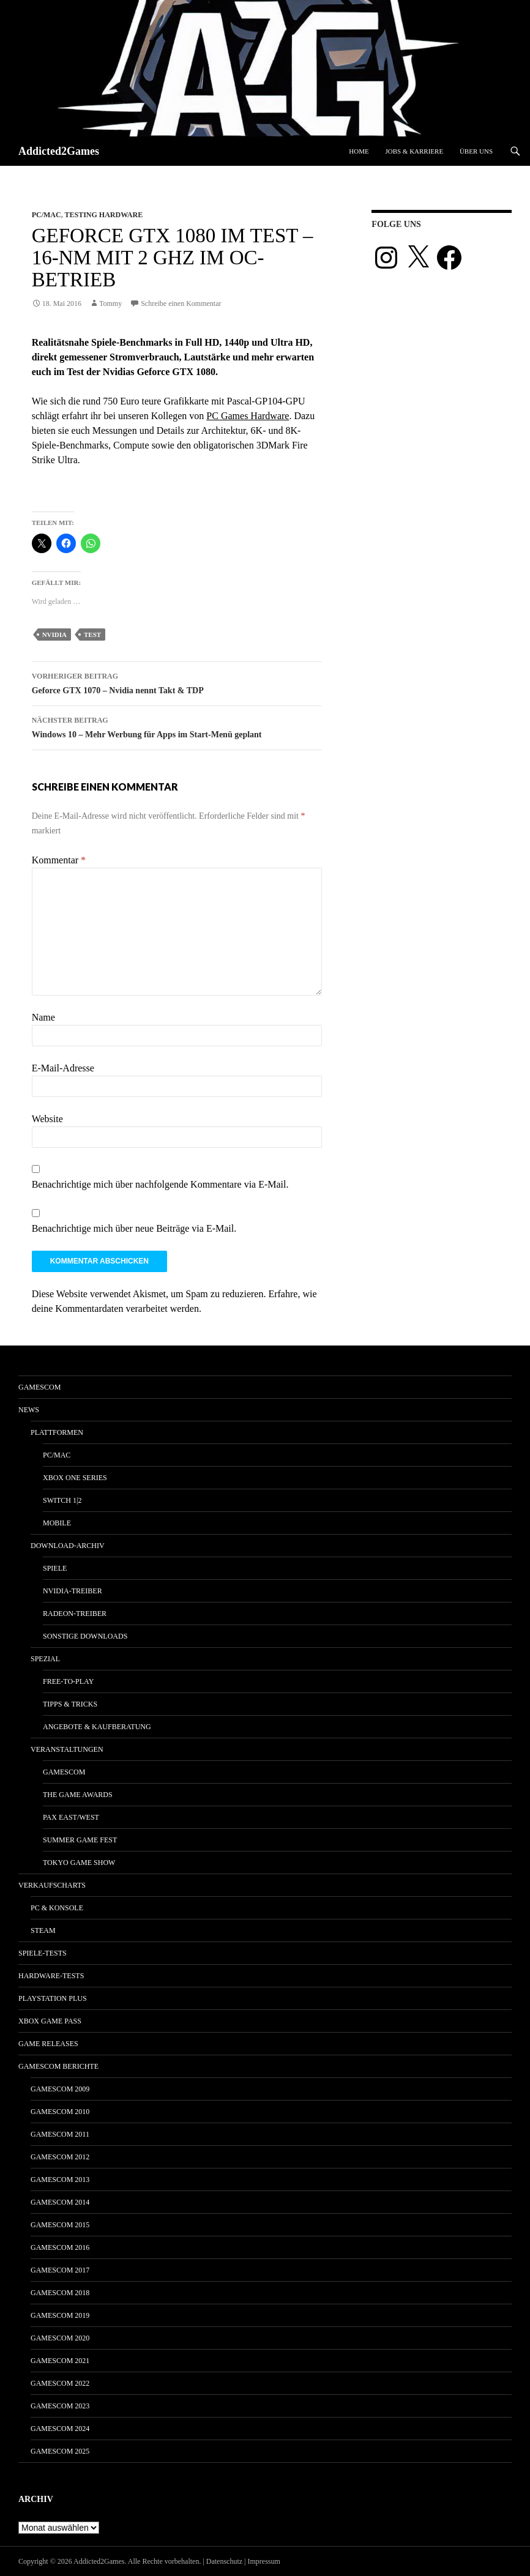  What do you see at coordinates (85, 1636) in the screenshot?
I see `Sonstige Downloads` at bounding box center [85, 1636].